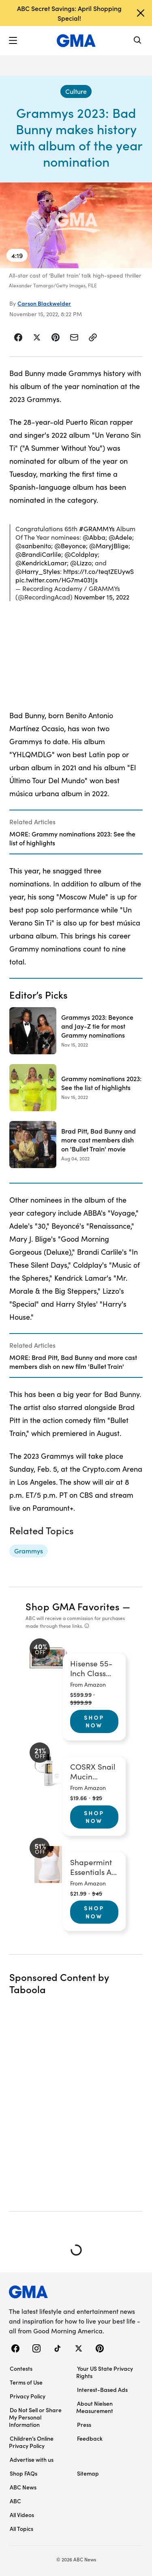  Describe the element at coordinates (35, 2417) in the screenshot. I see `Do Not Sell or Share My Personal Information` at that location.